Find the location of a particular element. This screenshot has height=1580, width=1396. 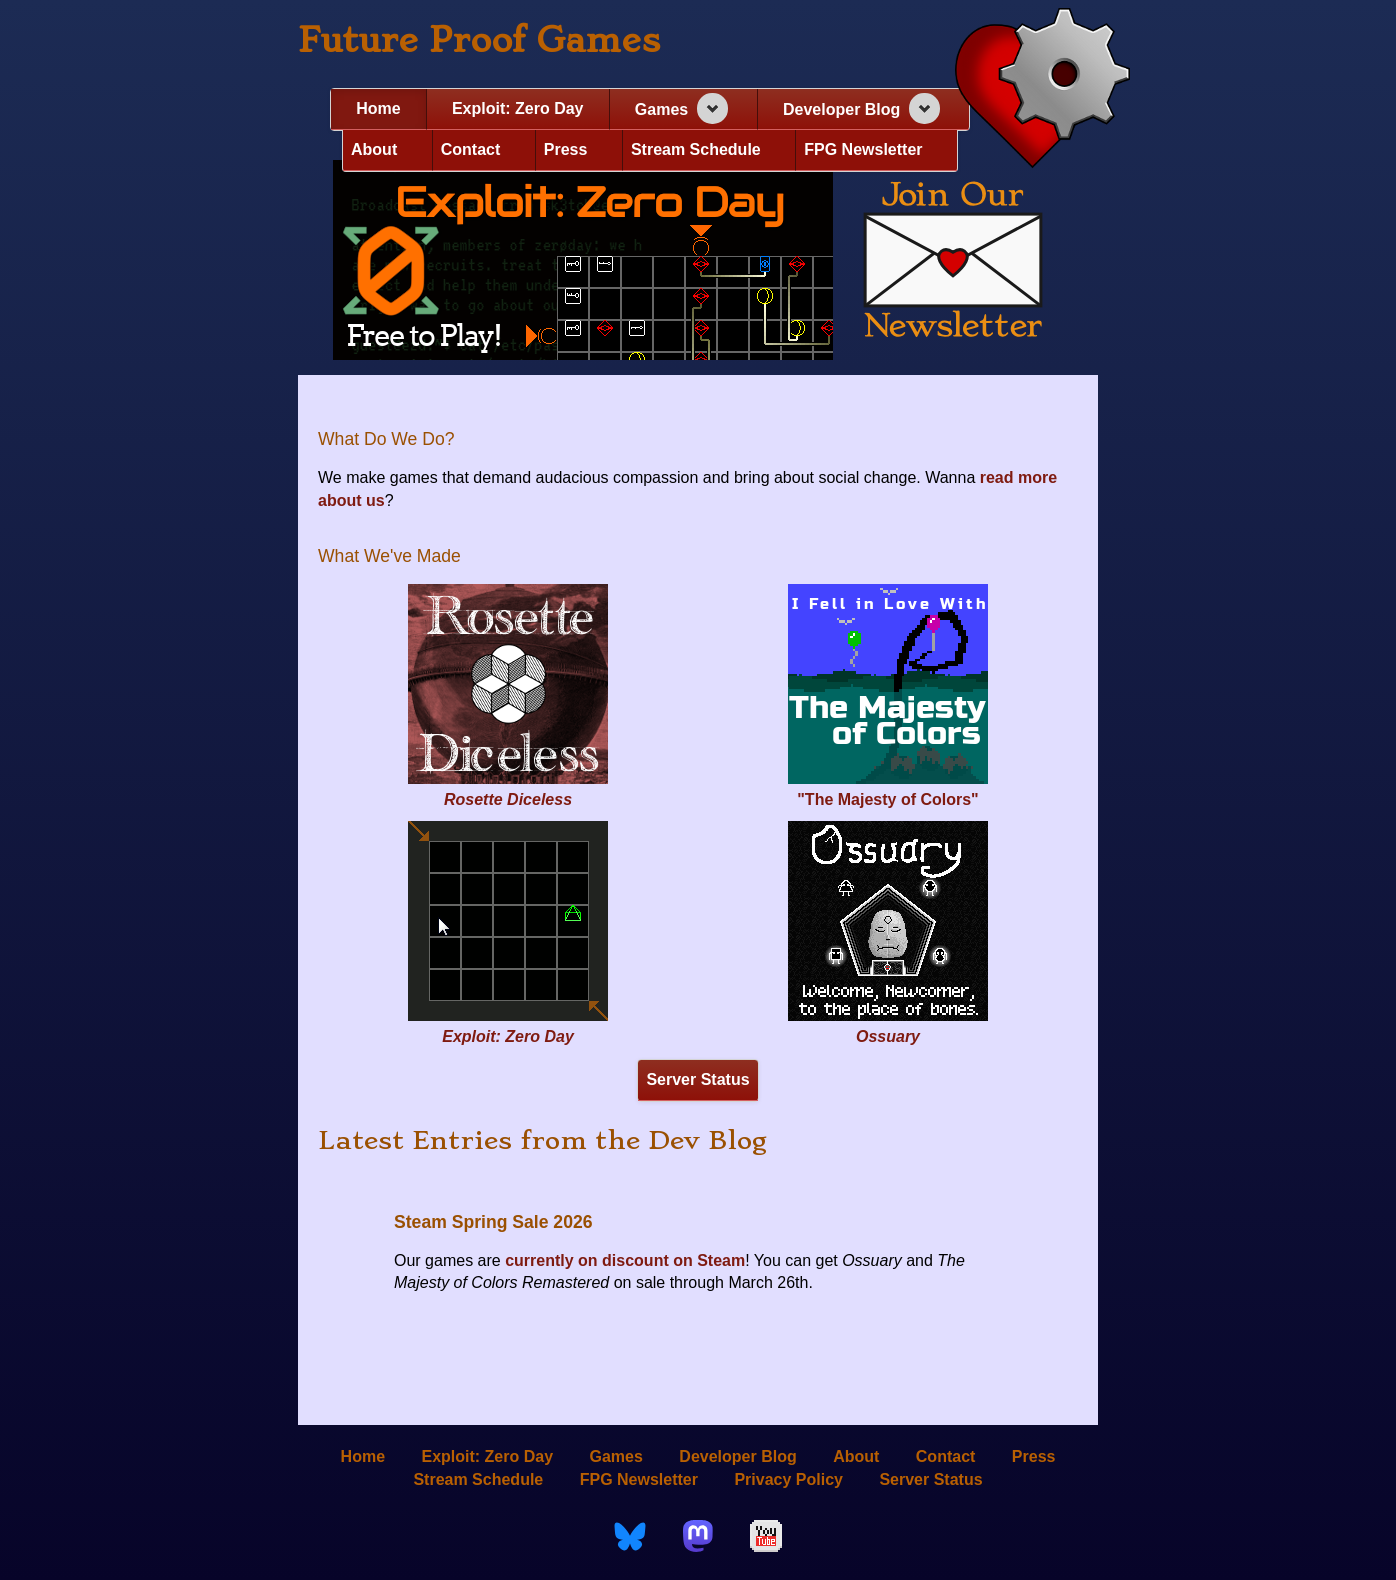

Future Proof Games is located at coordinates (479, 40).